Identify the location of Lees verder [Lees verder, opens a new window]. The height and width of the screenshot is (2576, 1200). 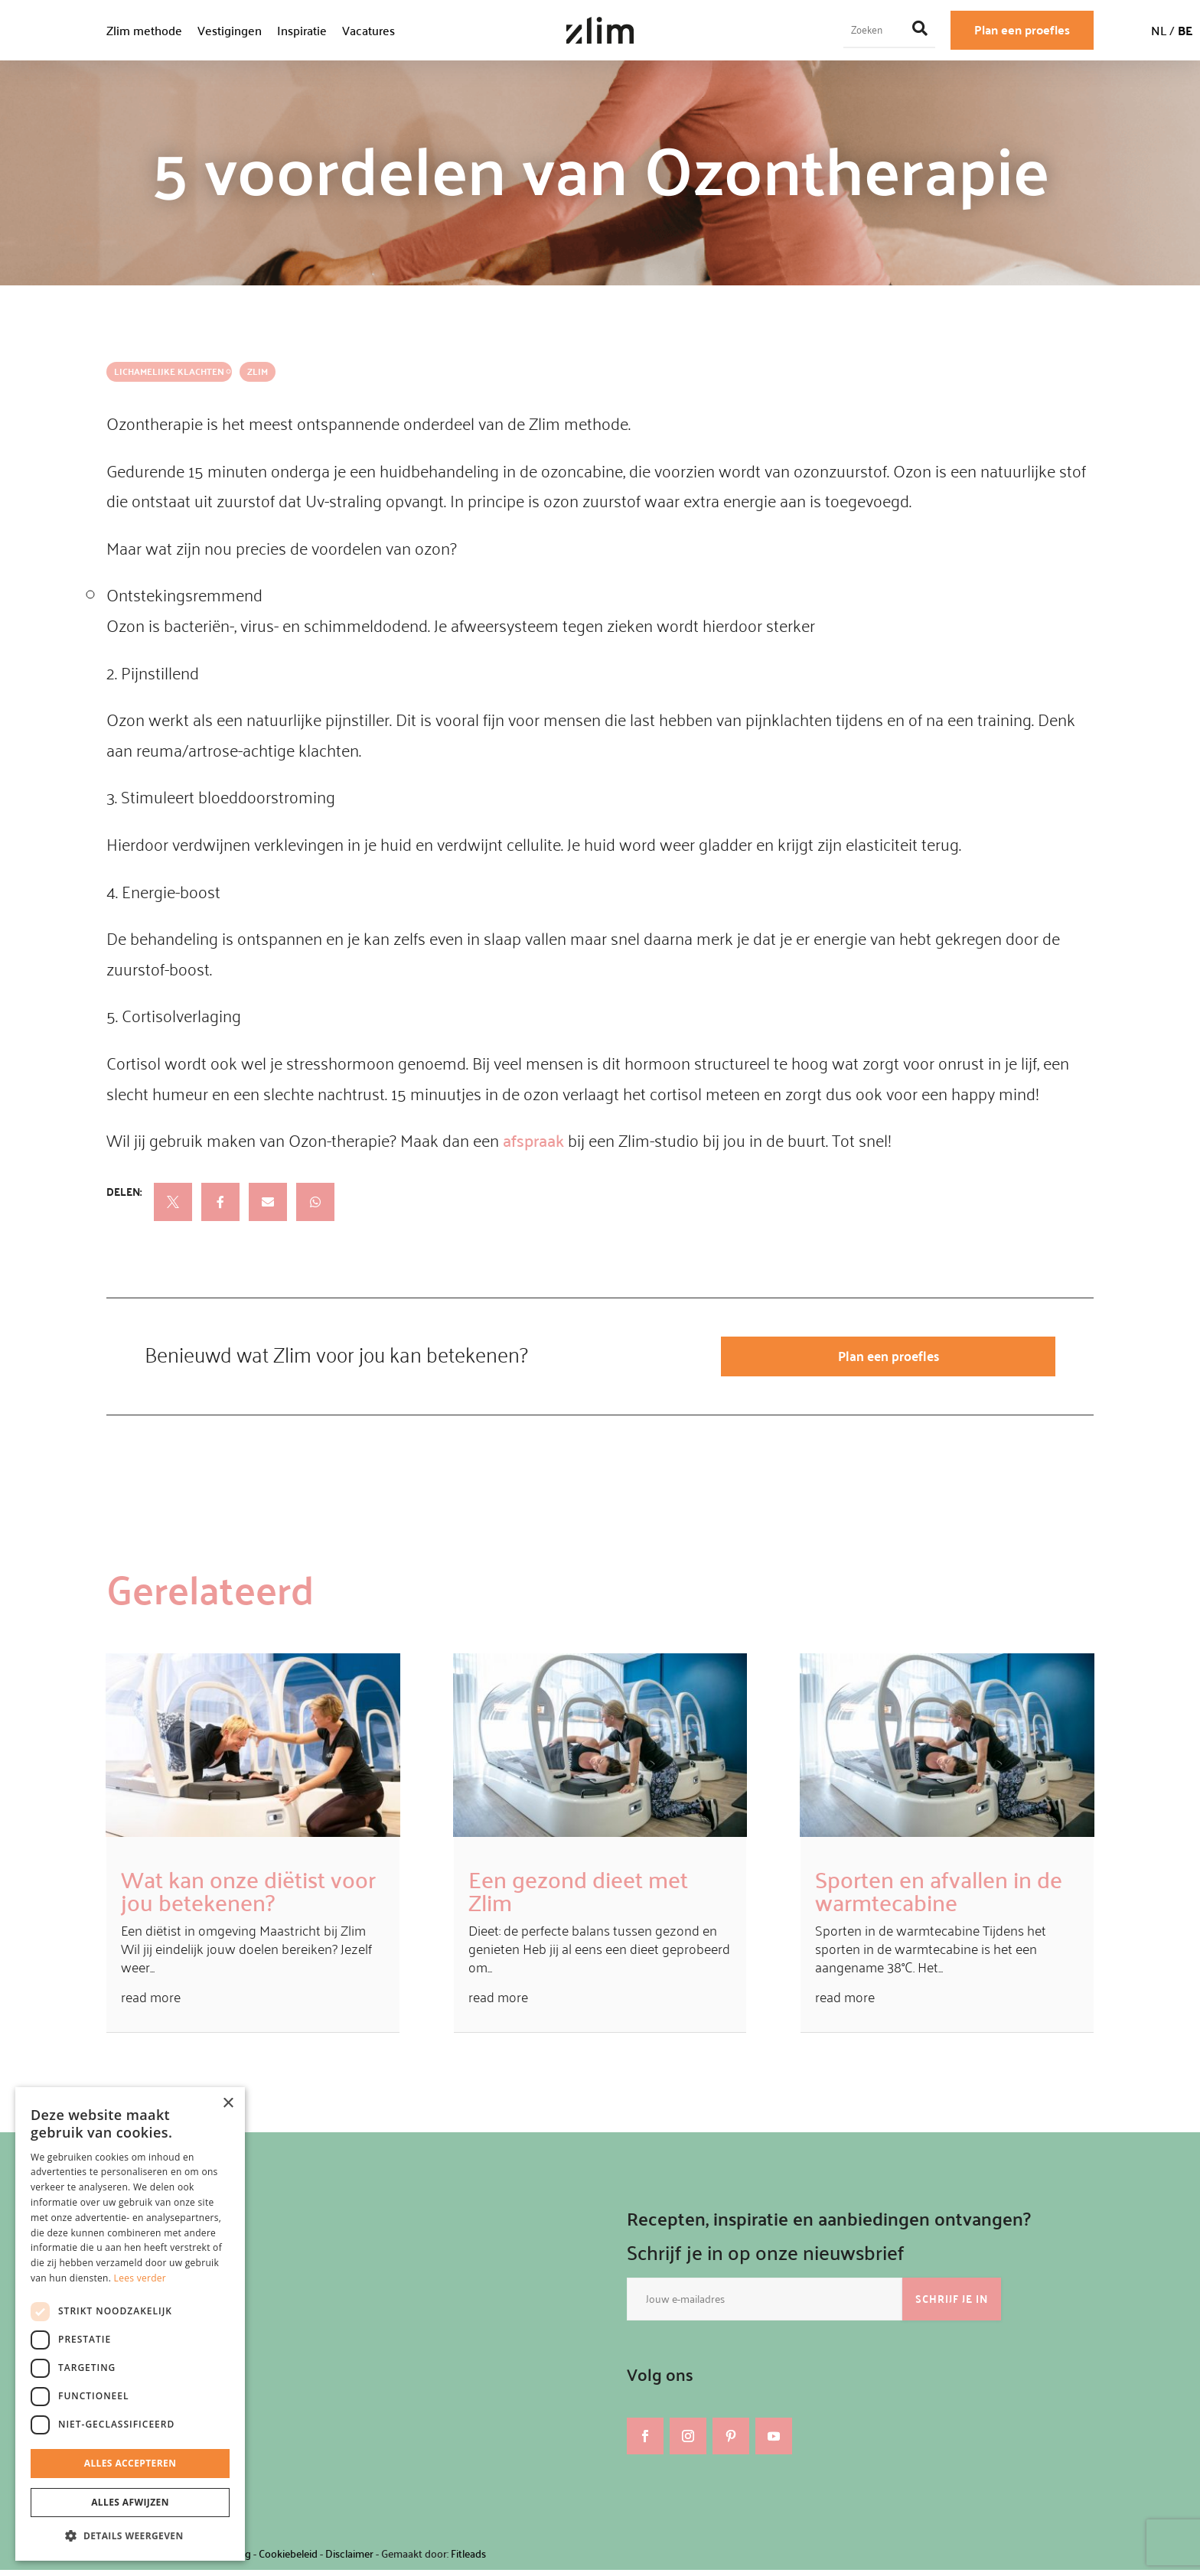
(140, 2278).